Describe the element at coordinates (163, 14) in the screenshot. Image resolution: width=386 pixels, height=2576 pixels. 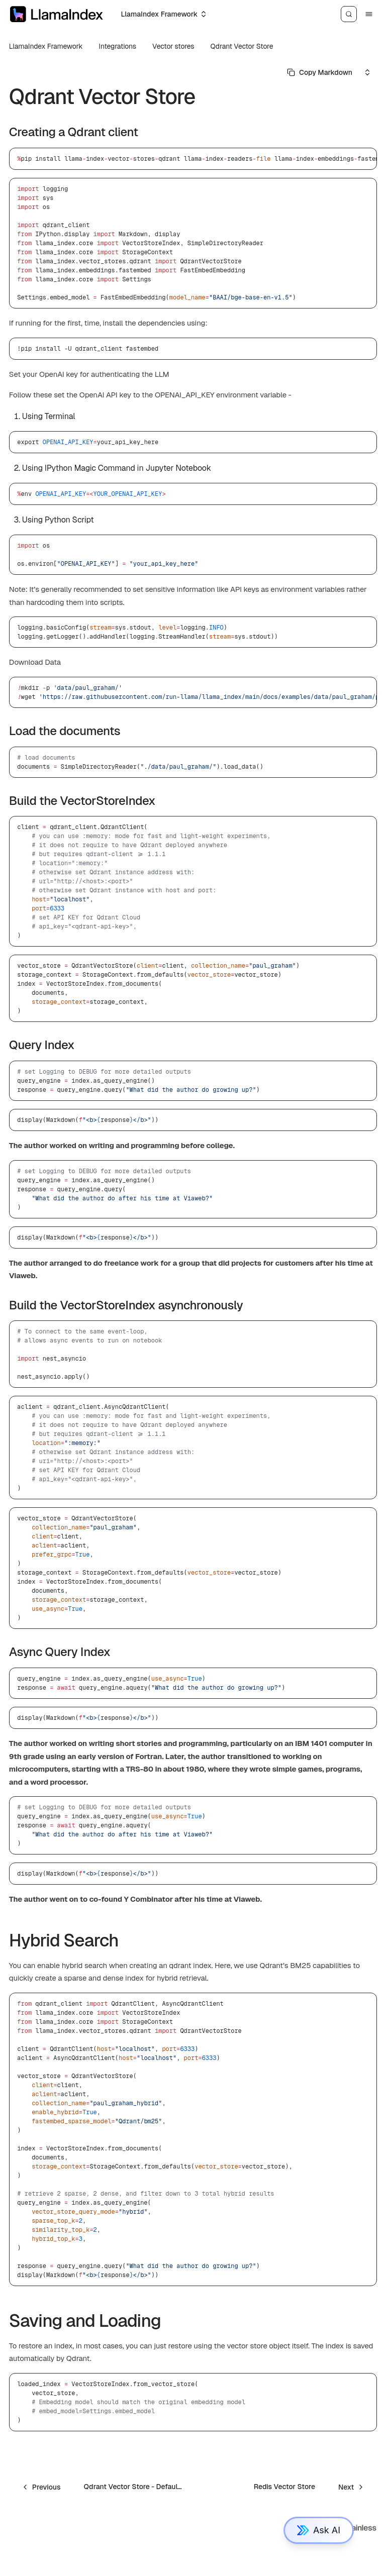
I see `[Select an option]` at that location.